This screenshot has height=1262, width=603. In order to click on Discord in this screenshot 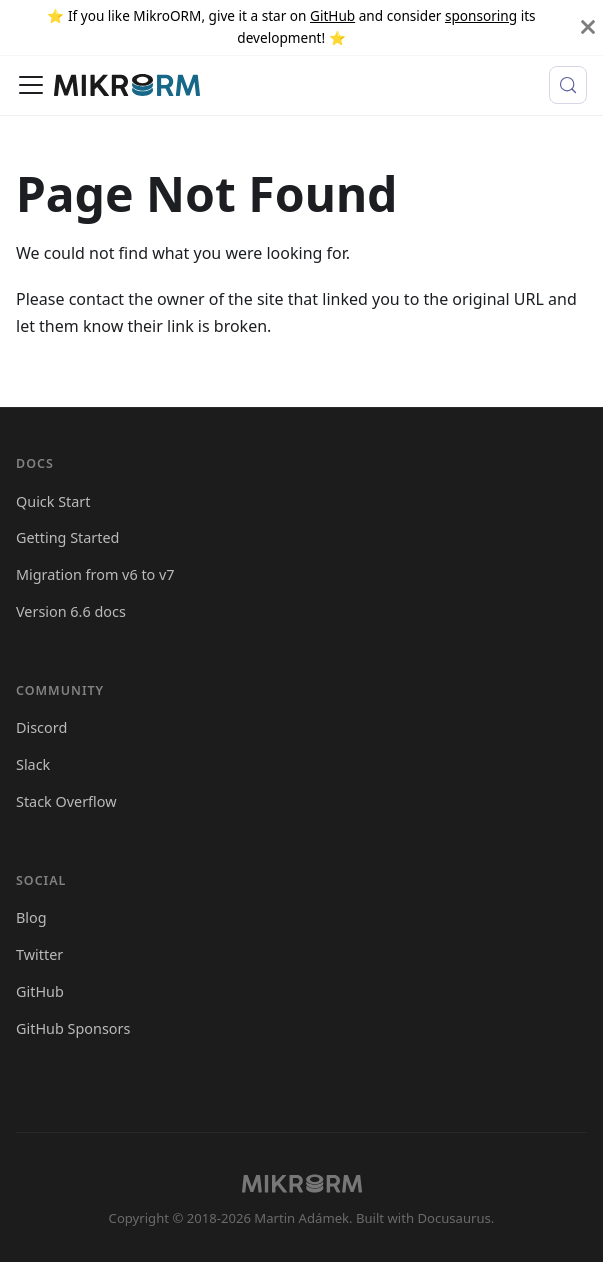, I will do `click(41, 727)`.